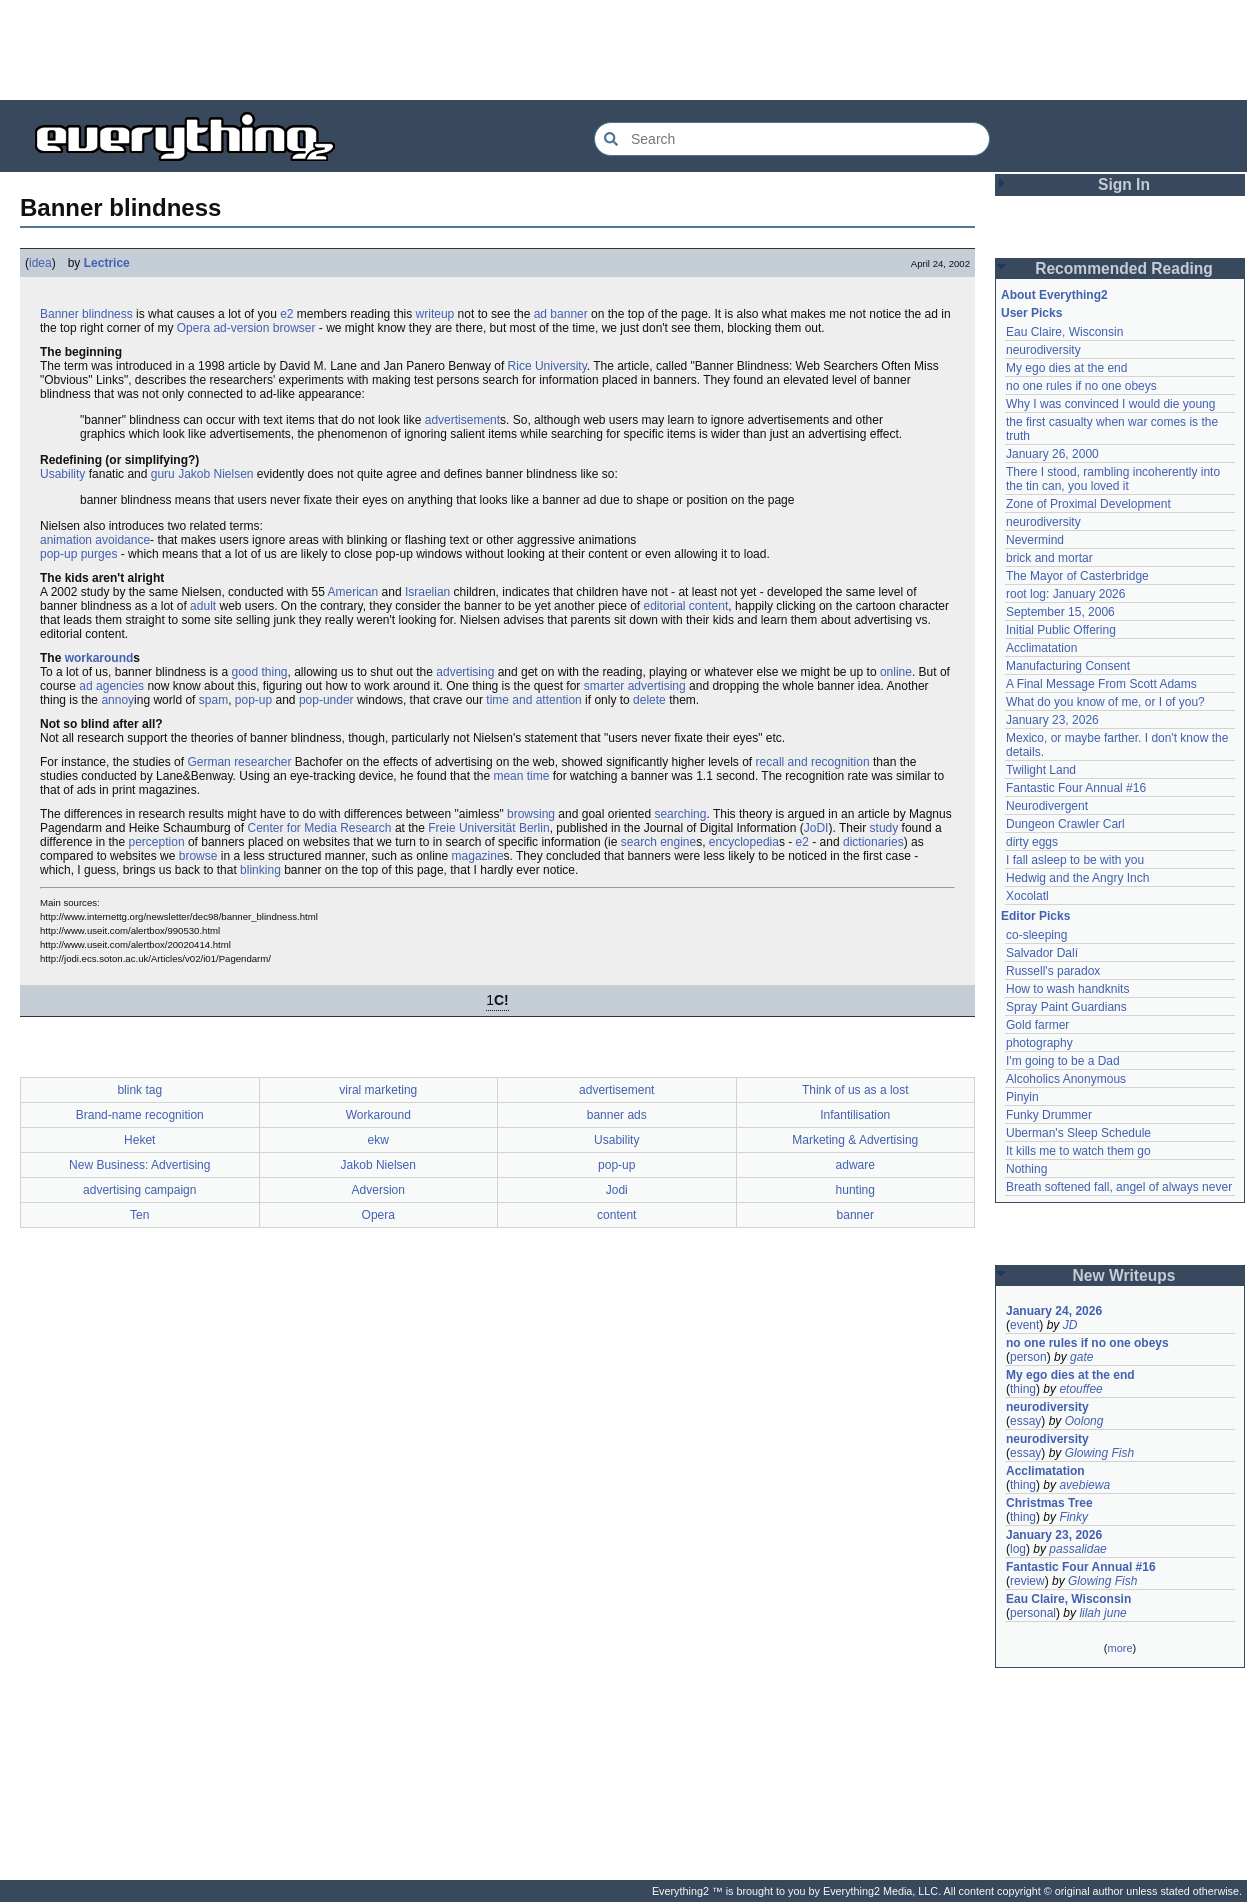 The image size is (1247, 1902). I want to click on encyclopedia, so click(744, 842).